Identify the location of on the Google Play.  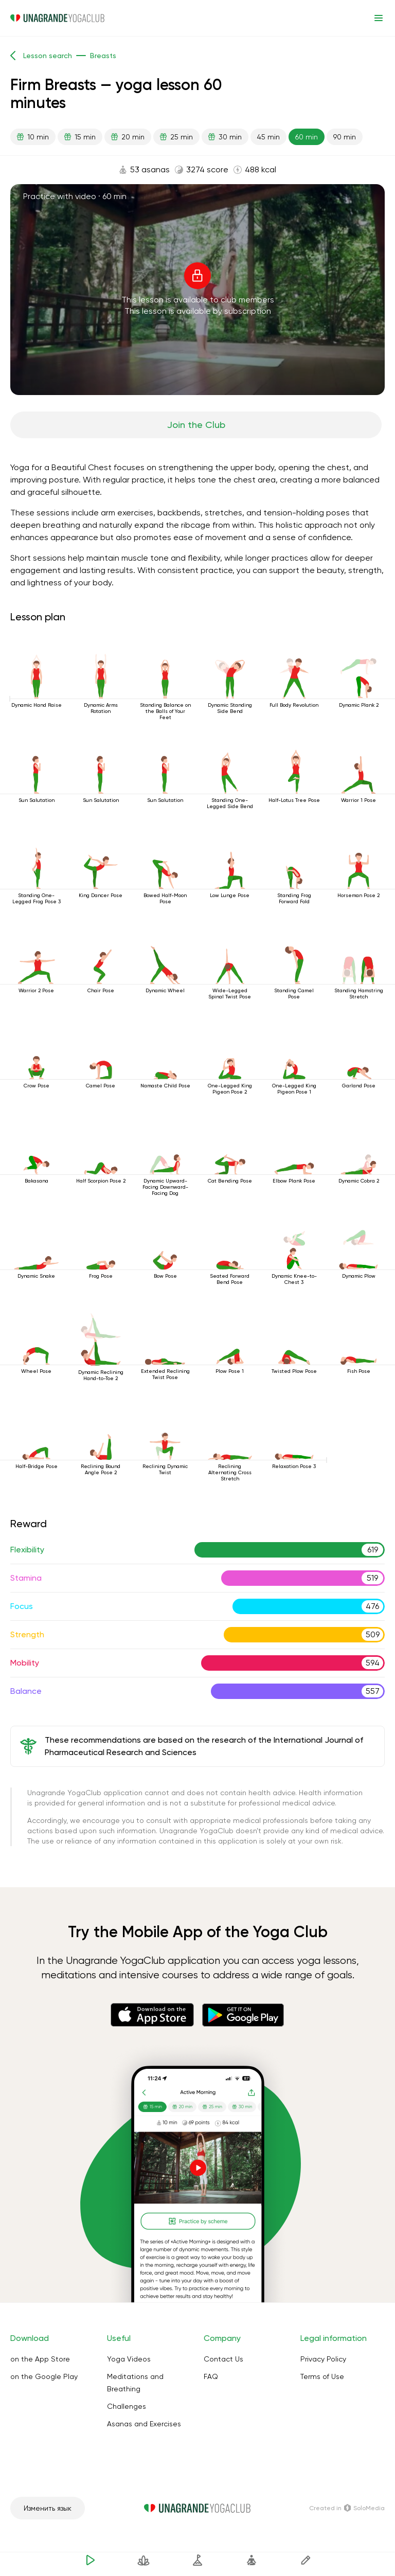
(44, 2376).